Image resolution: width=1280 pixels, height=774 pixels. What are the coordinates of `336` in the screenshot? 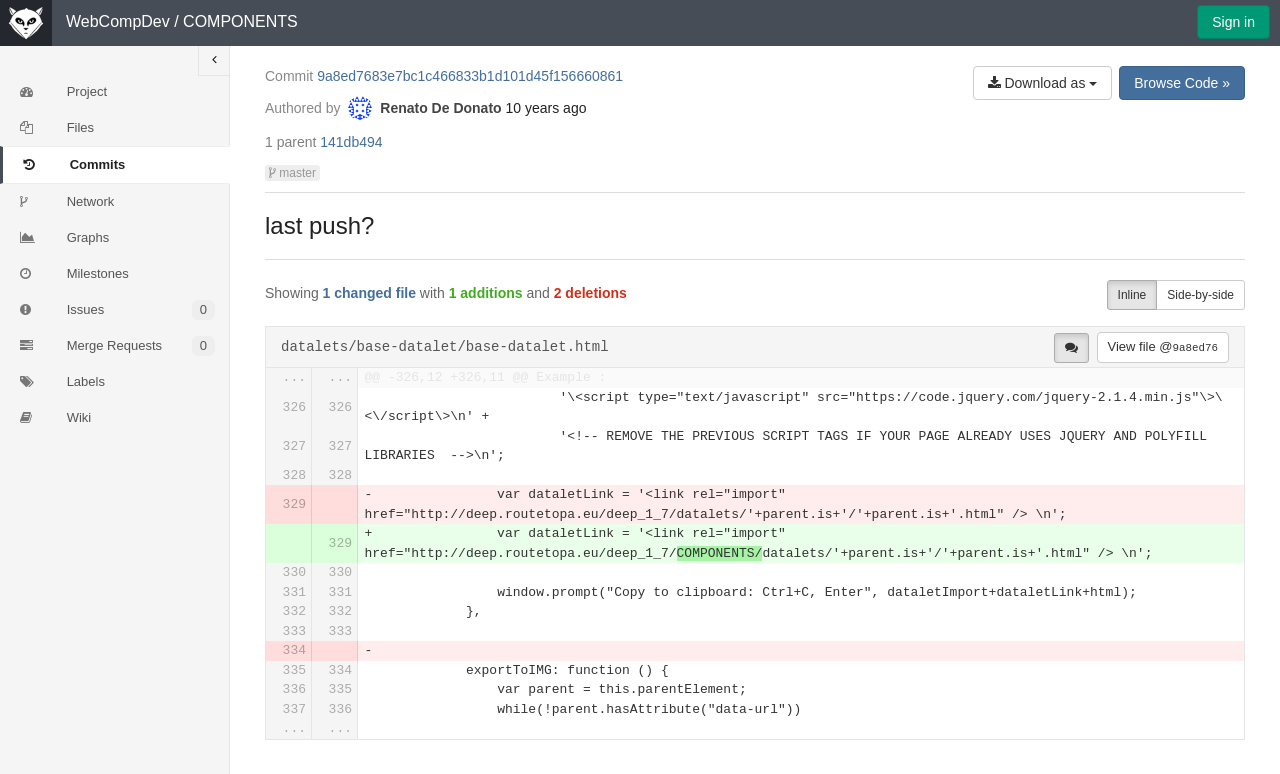 It's located at (294, 689).